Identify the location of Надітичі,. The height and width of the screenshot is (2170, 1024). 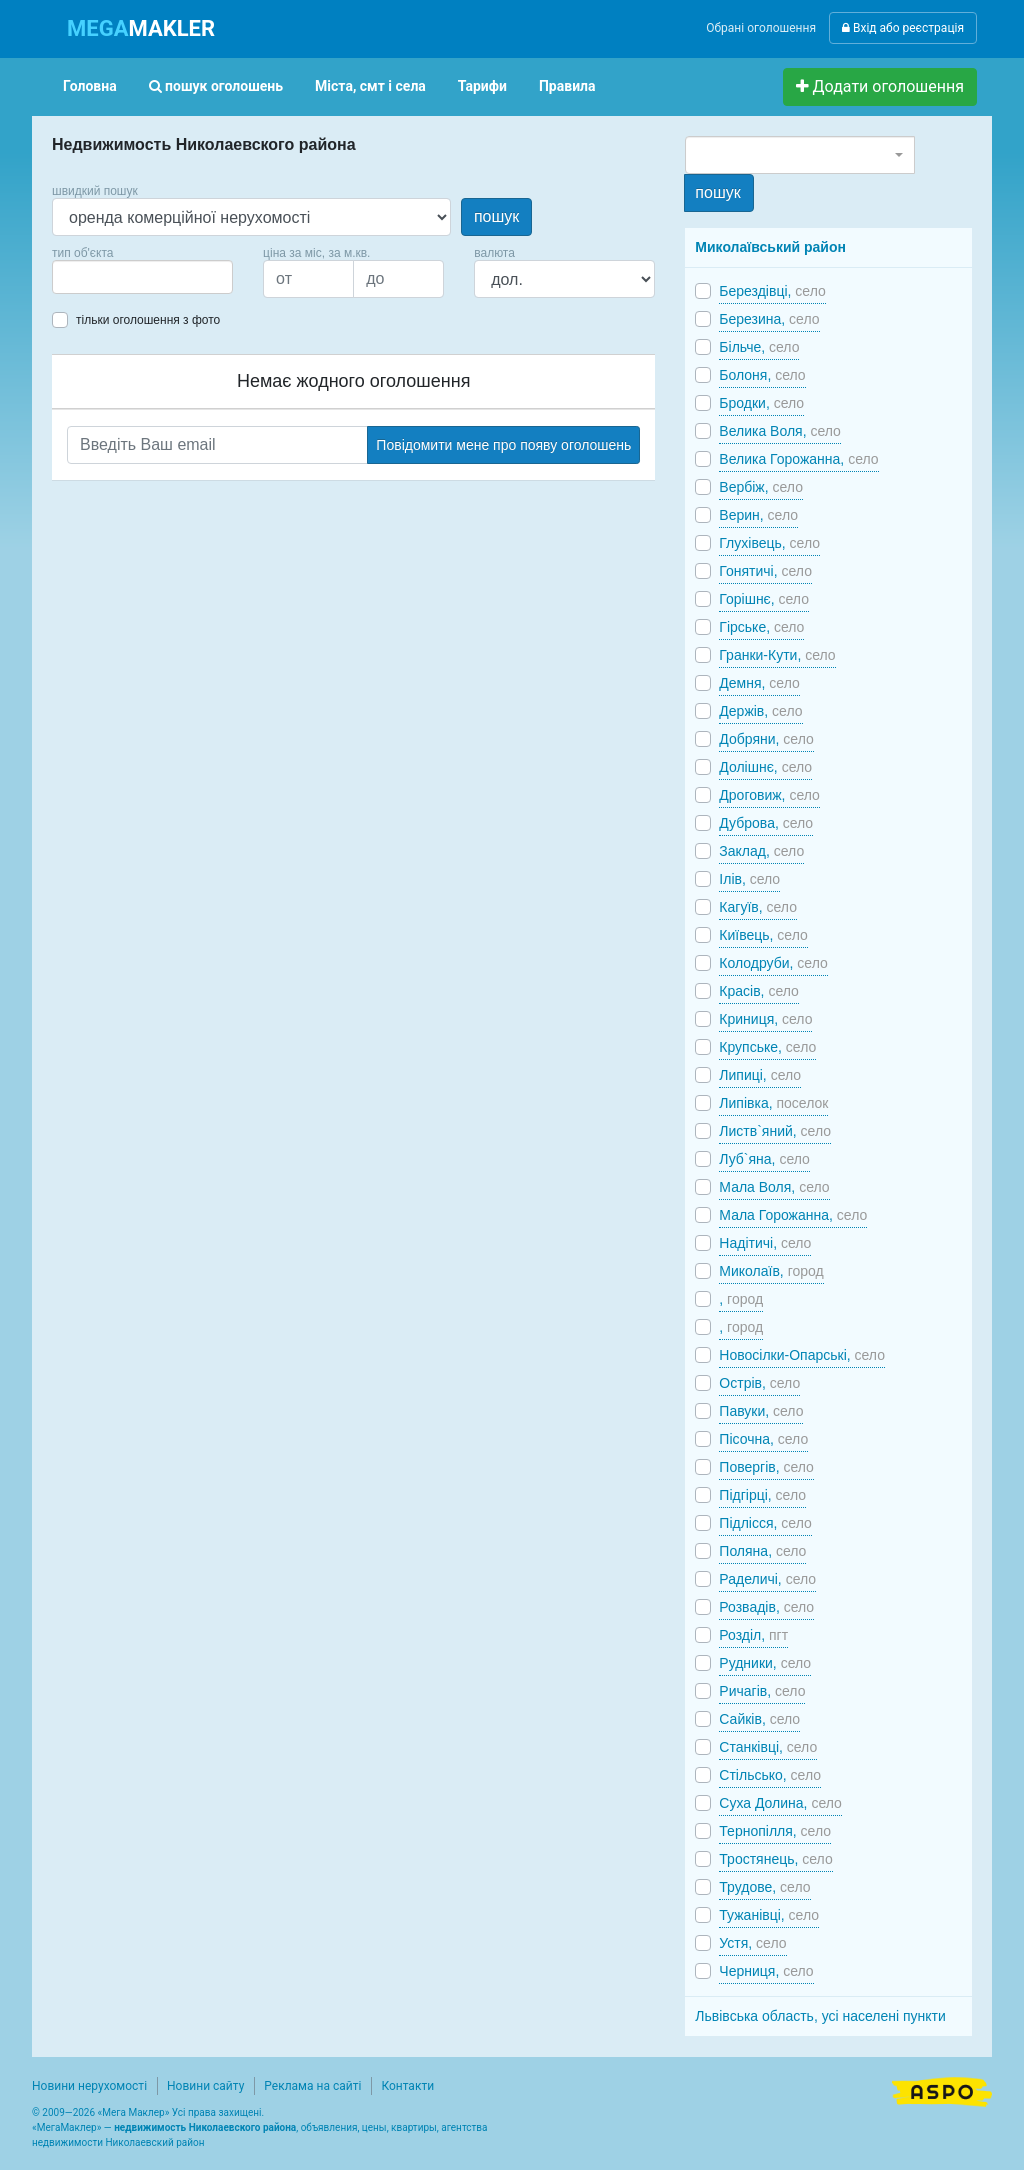
(765, 1243).